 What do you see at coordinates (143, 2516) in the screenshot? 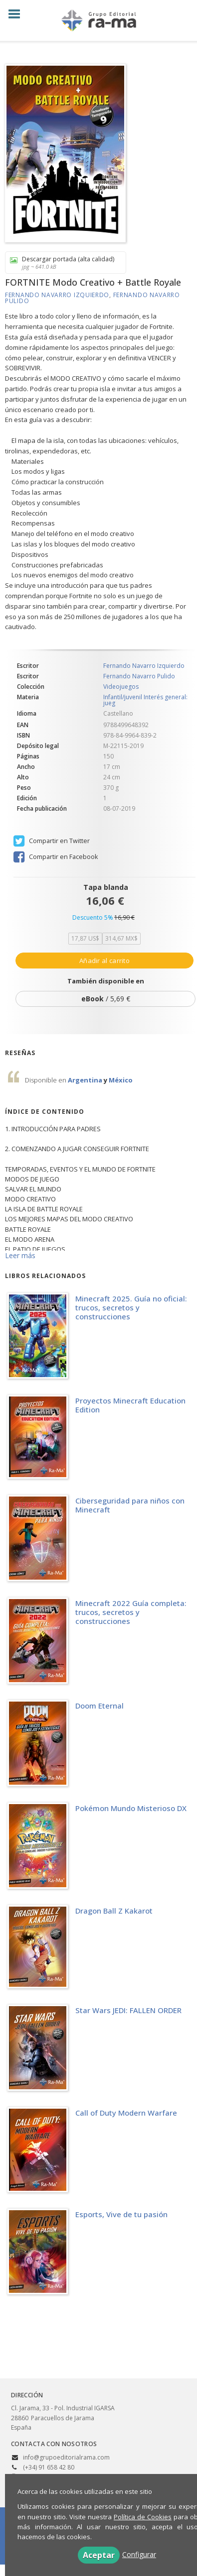
I see `Política de Cookies` at bounding box center [143, 2516].